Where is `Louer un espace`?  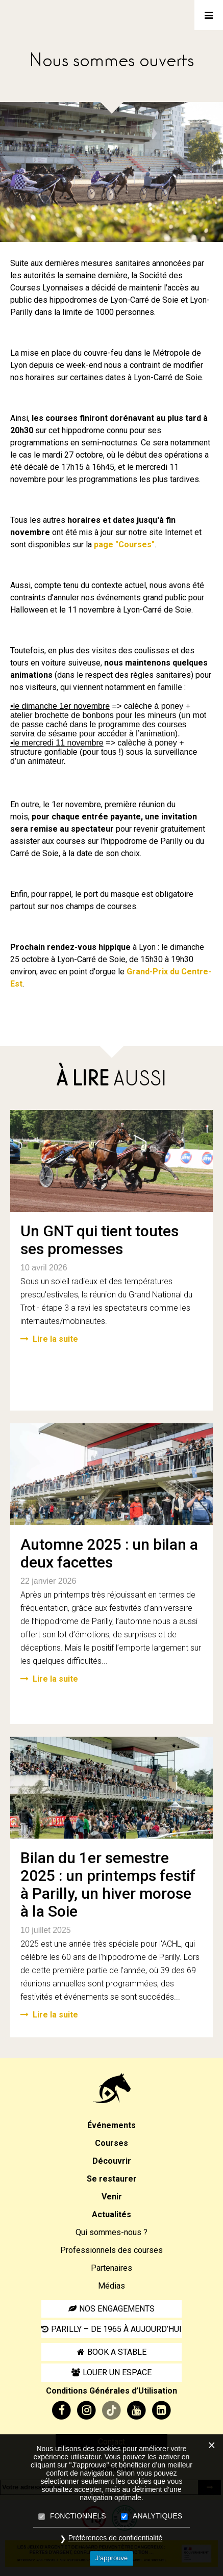 Louer un espace is located at coordinates (117, 2372).